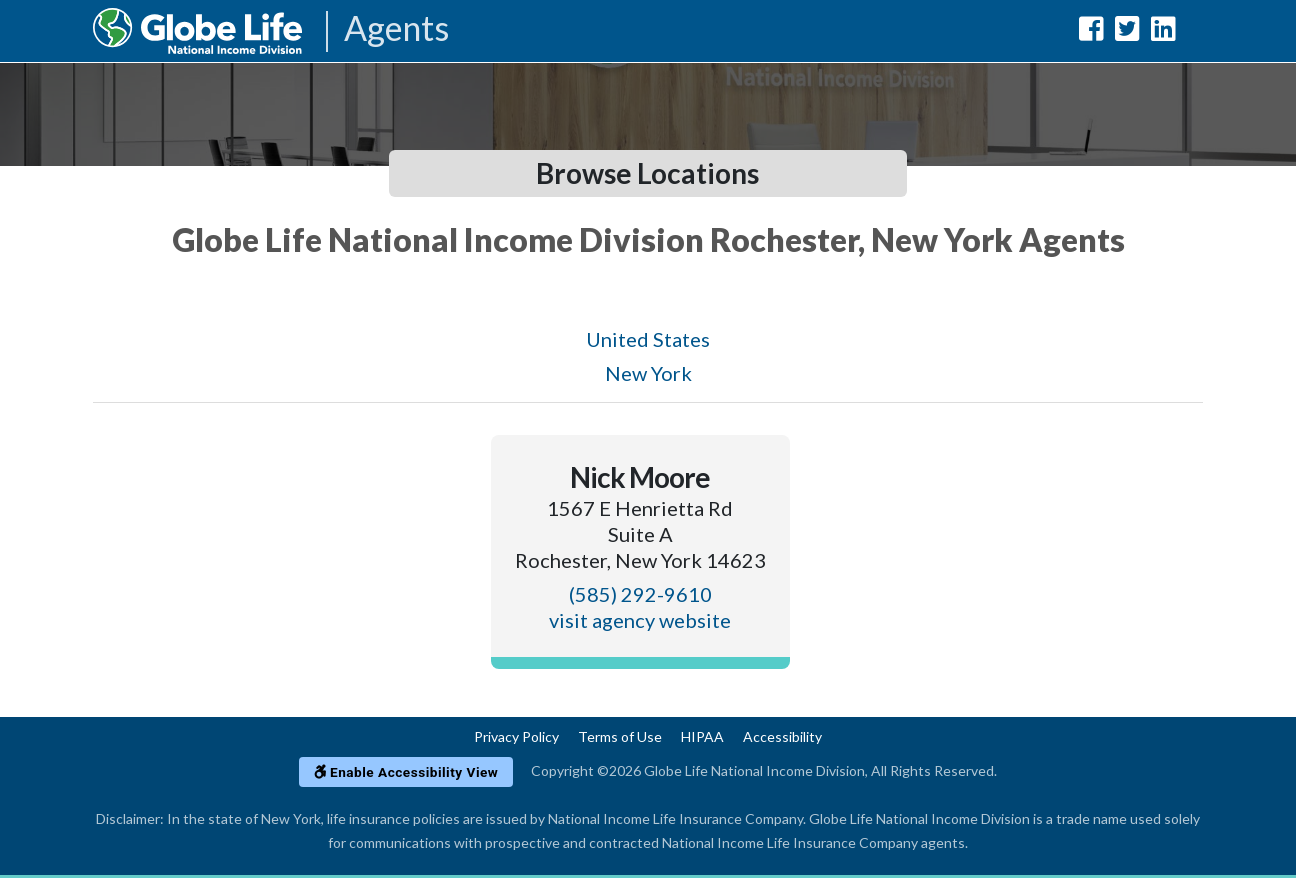 This screenshot has height=878, width=1296. What do you see at coordinates (620, 736) in the screenshot?
I see `Terms of Use` at bounding box center [620, 736].